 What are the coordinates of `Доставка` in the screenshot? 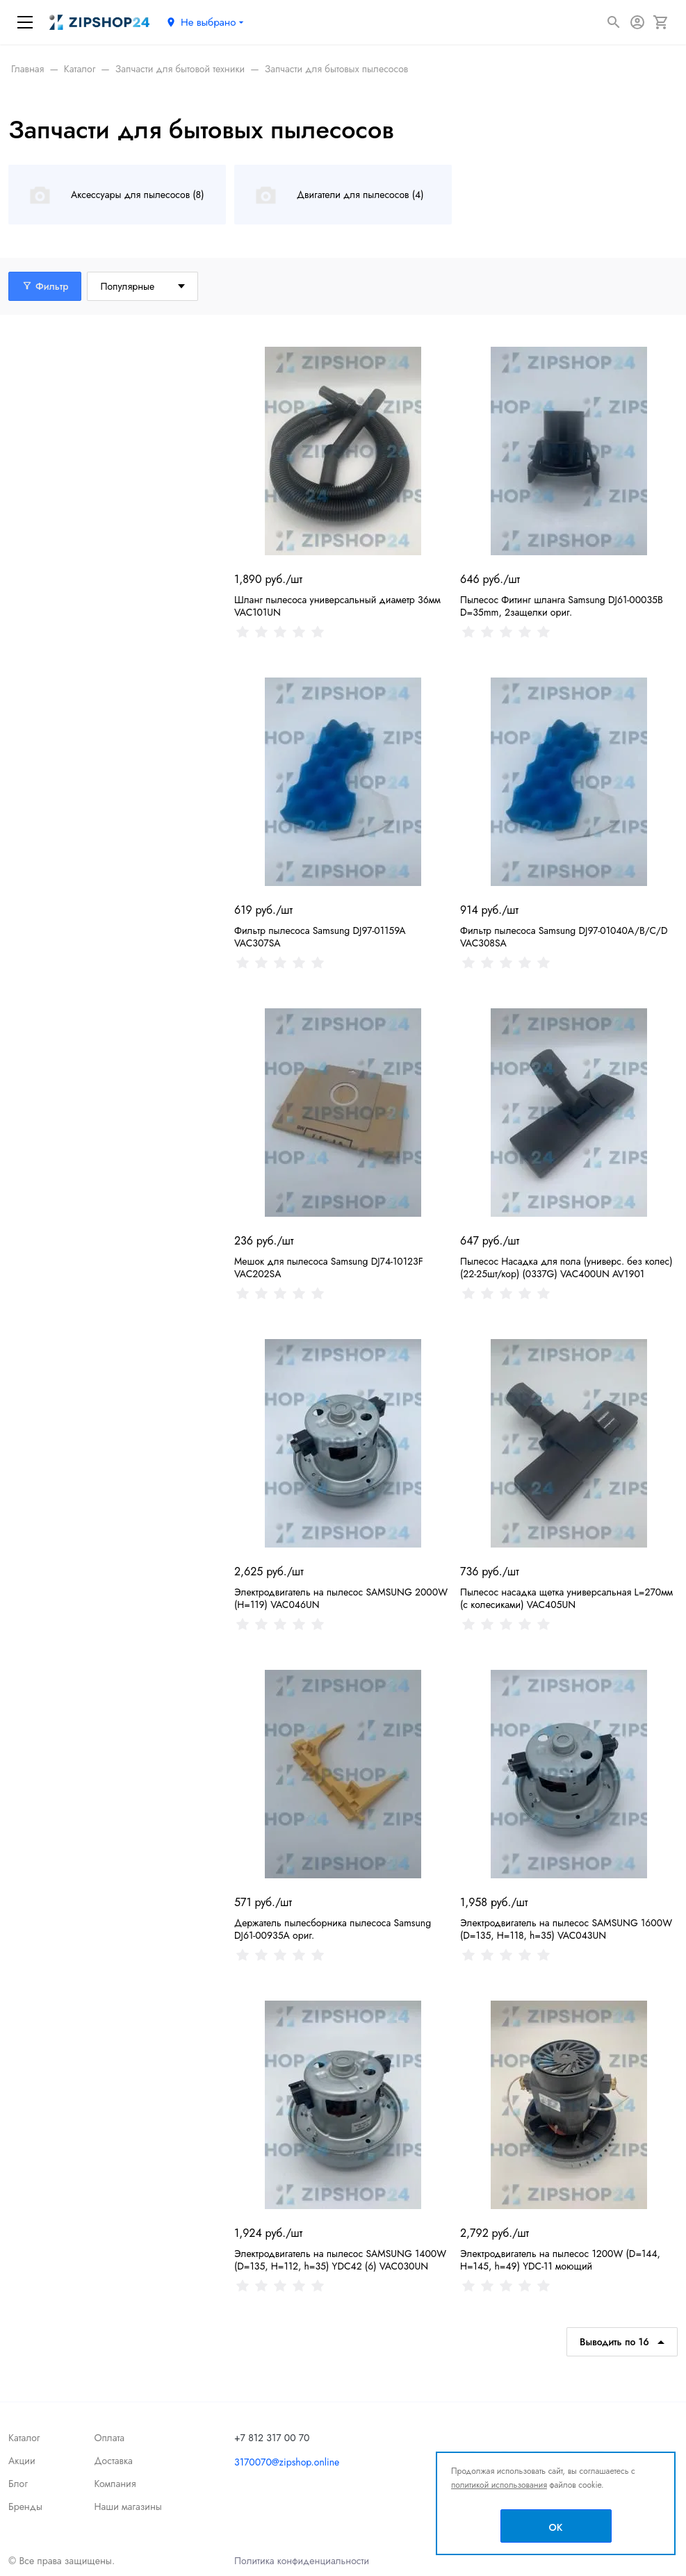 It's located at (113, 2461).